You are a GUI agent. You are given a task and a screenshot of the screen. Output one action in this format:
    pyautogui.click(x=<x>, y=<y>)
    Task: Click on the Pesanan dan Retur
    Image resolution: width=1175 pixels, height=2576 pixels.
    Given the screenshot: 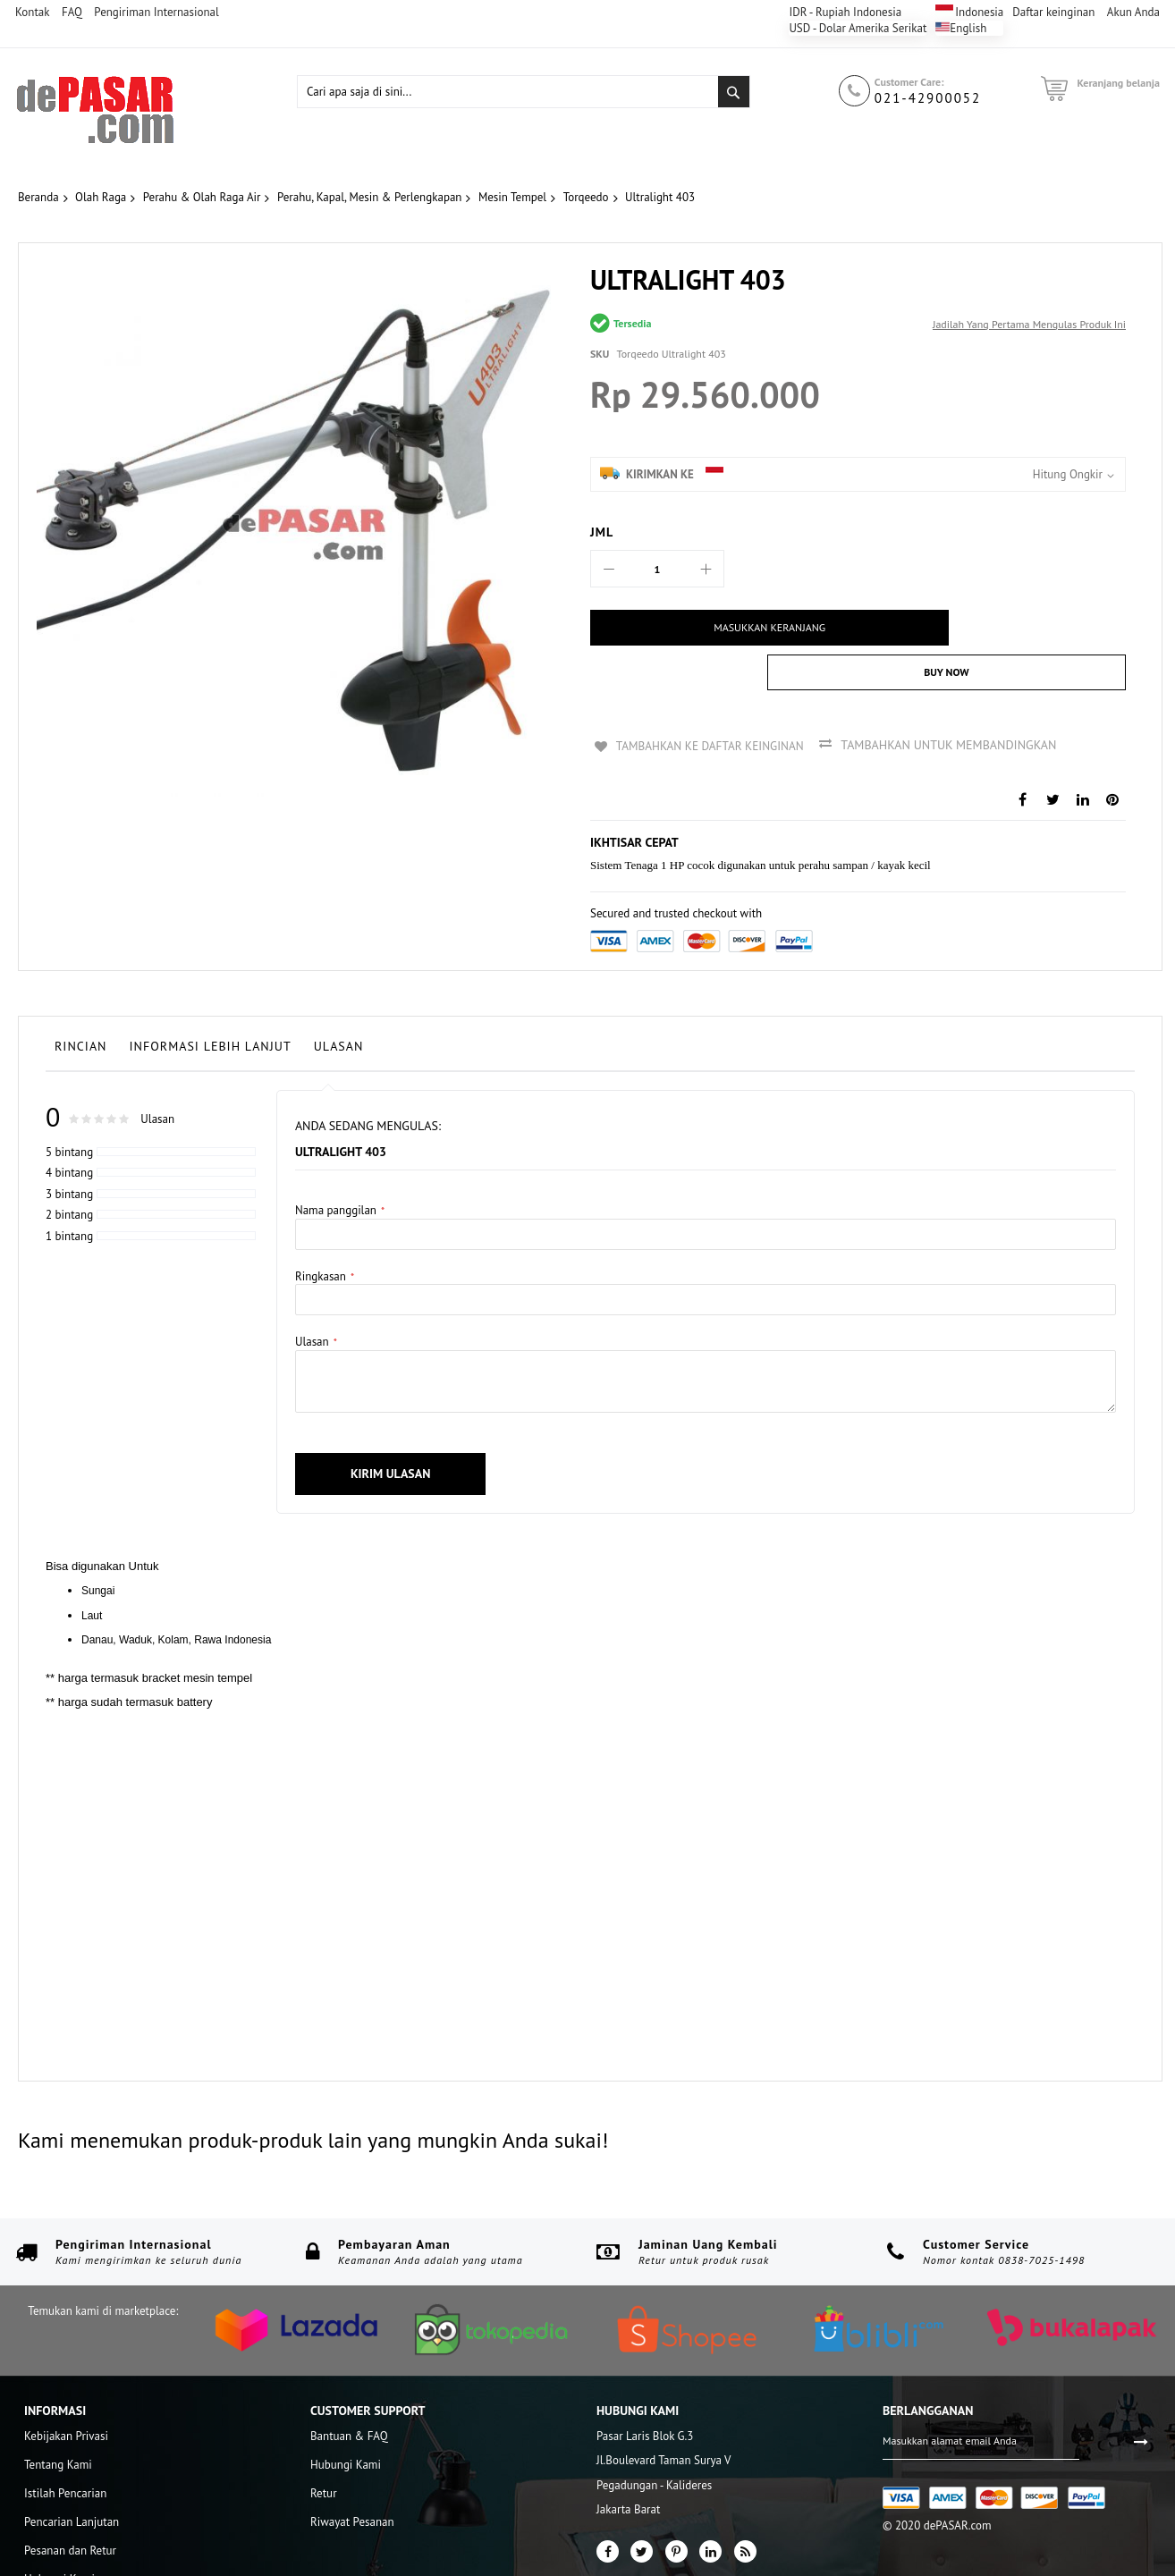 What is the action you would take?
    pyautogui.click(x=70, y=2504)
    